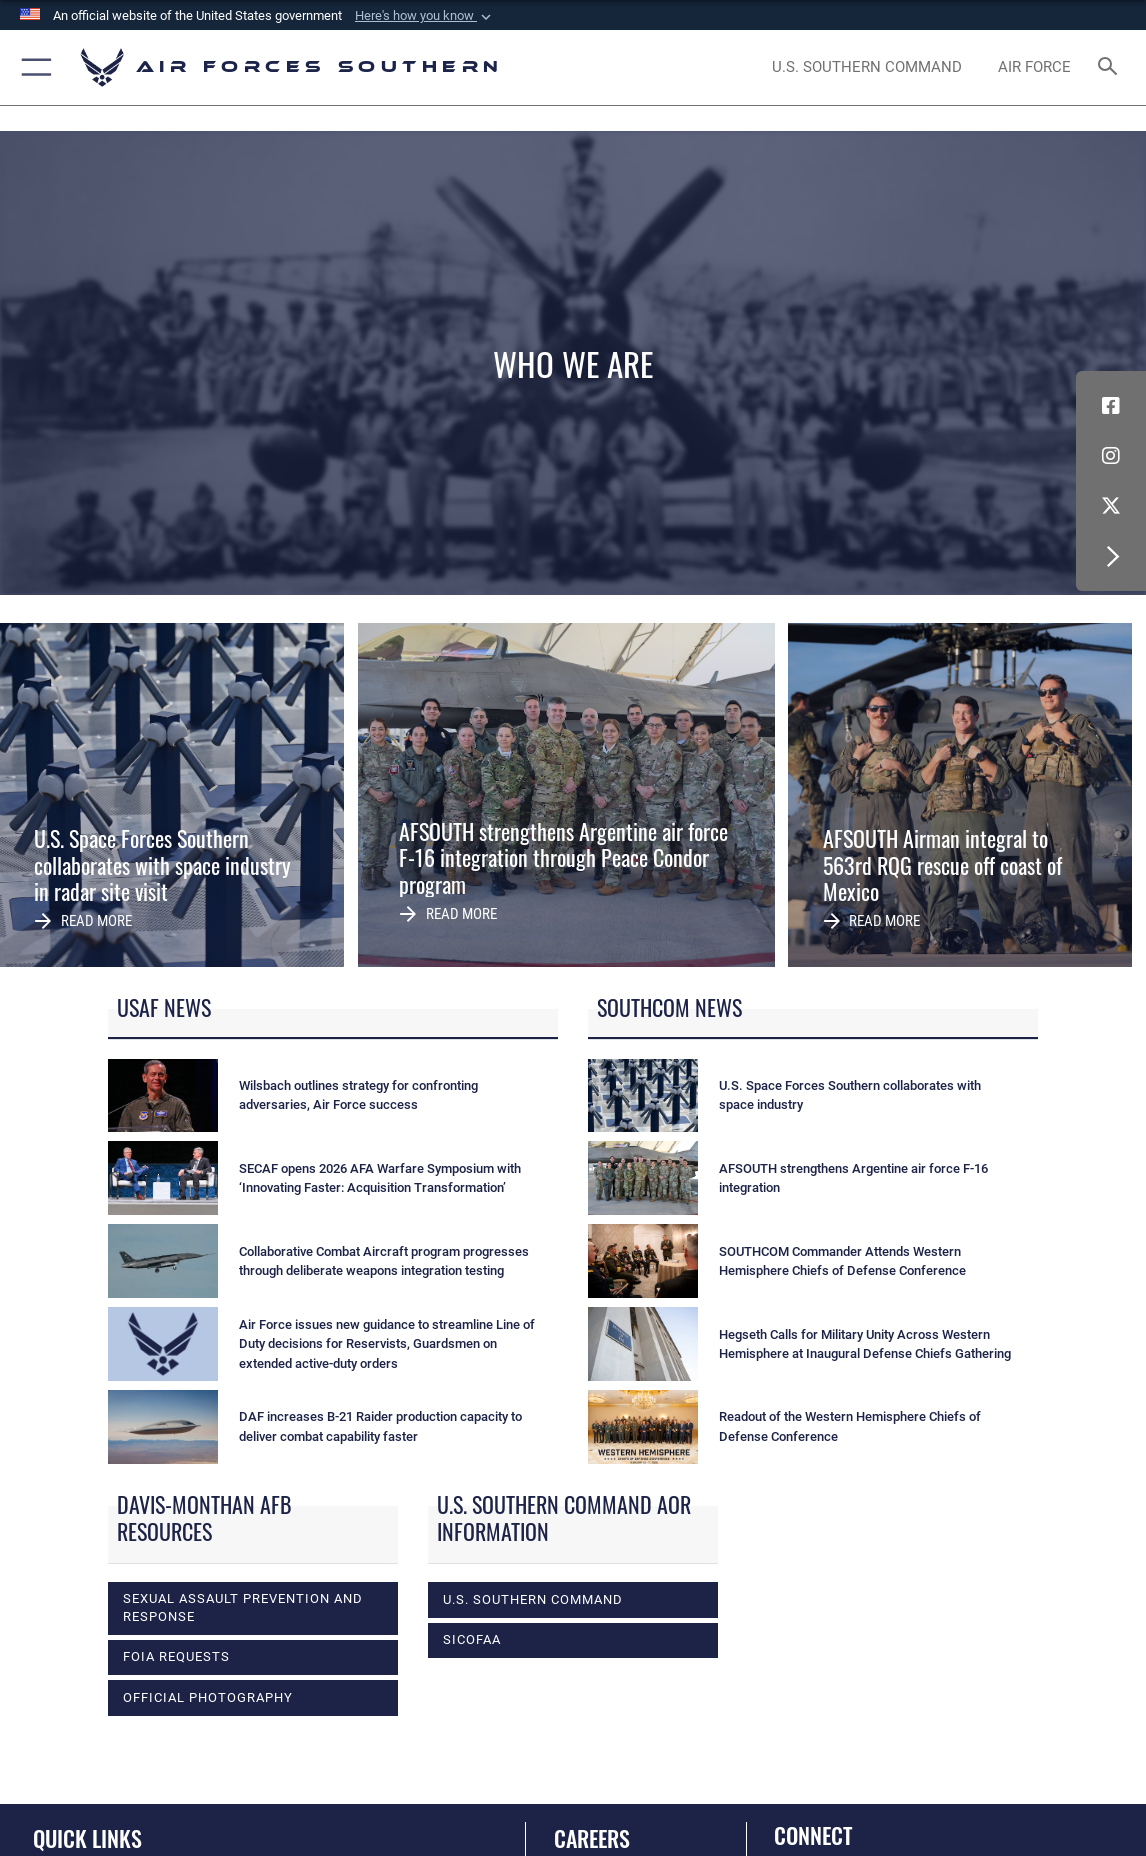 Image resolution: width=1146 pixels, height=1856 pixels. I want to click on [X (formerly X) icon opens in a new window], so click(1111, 506).